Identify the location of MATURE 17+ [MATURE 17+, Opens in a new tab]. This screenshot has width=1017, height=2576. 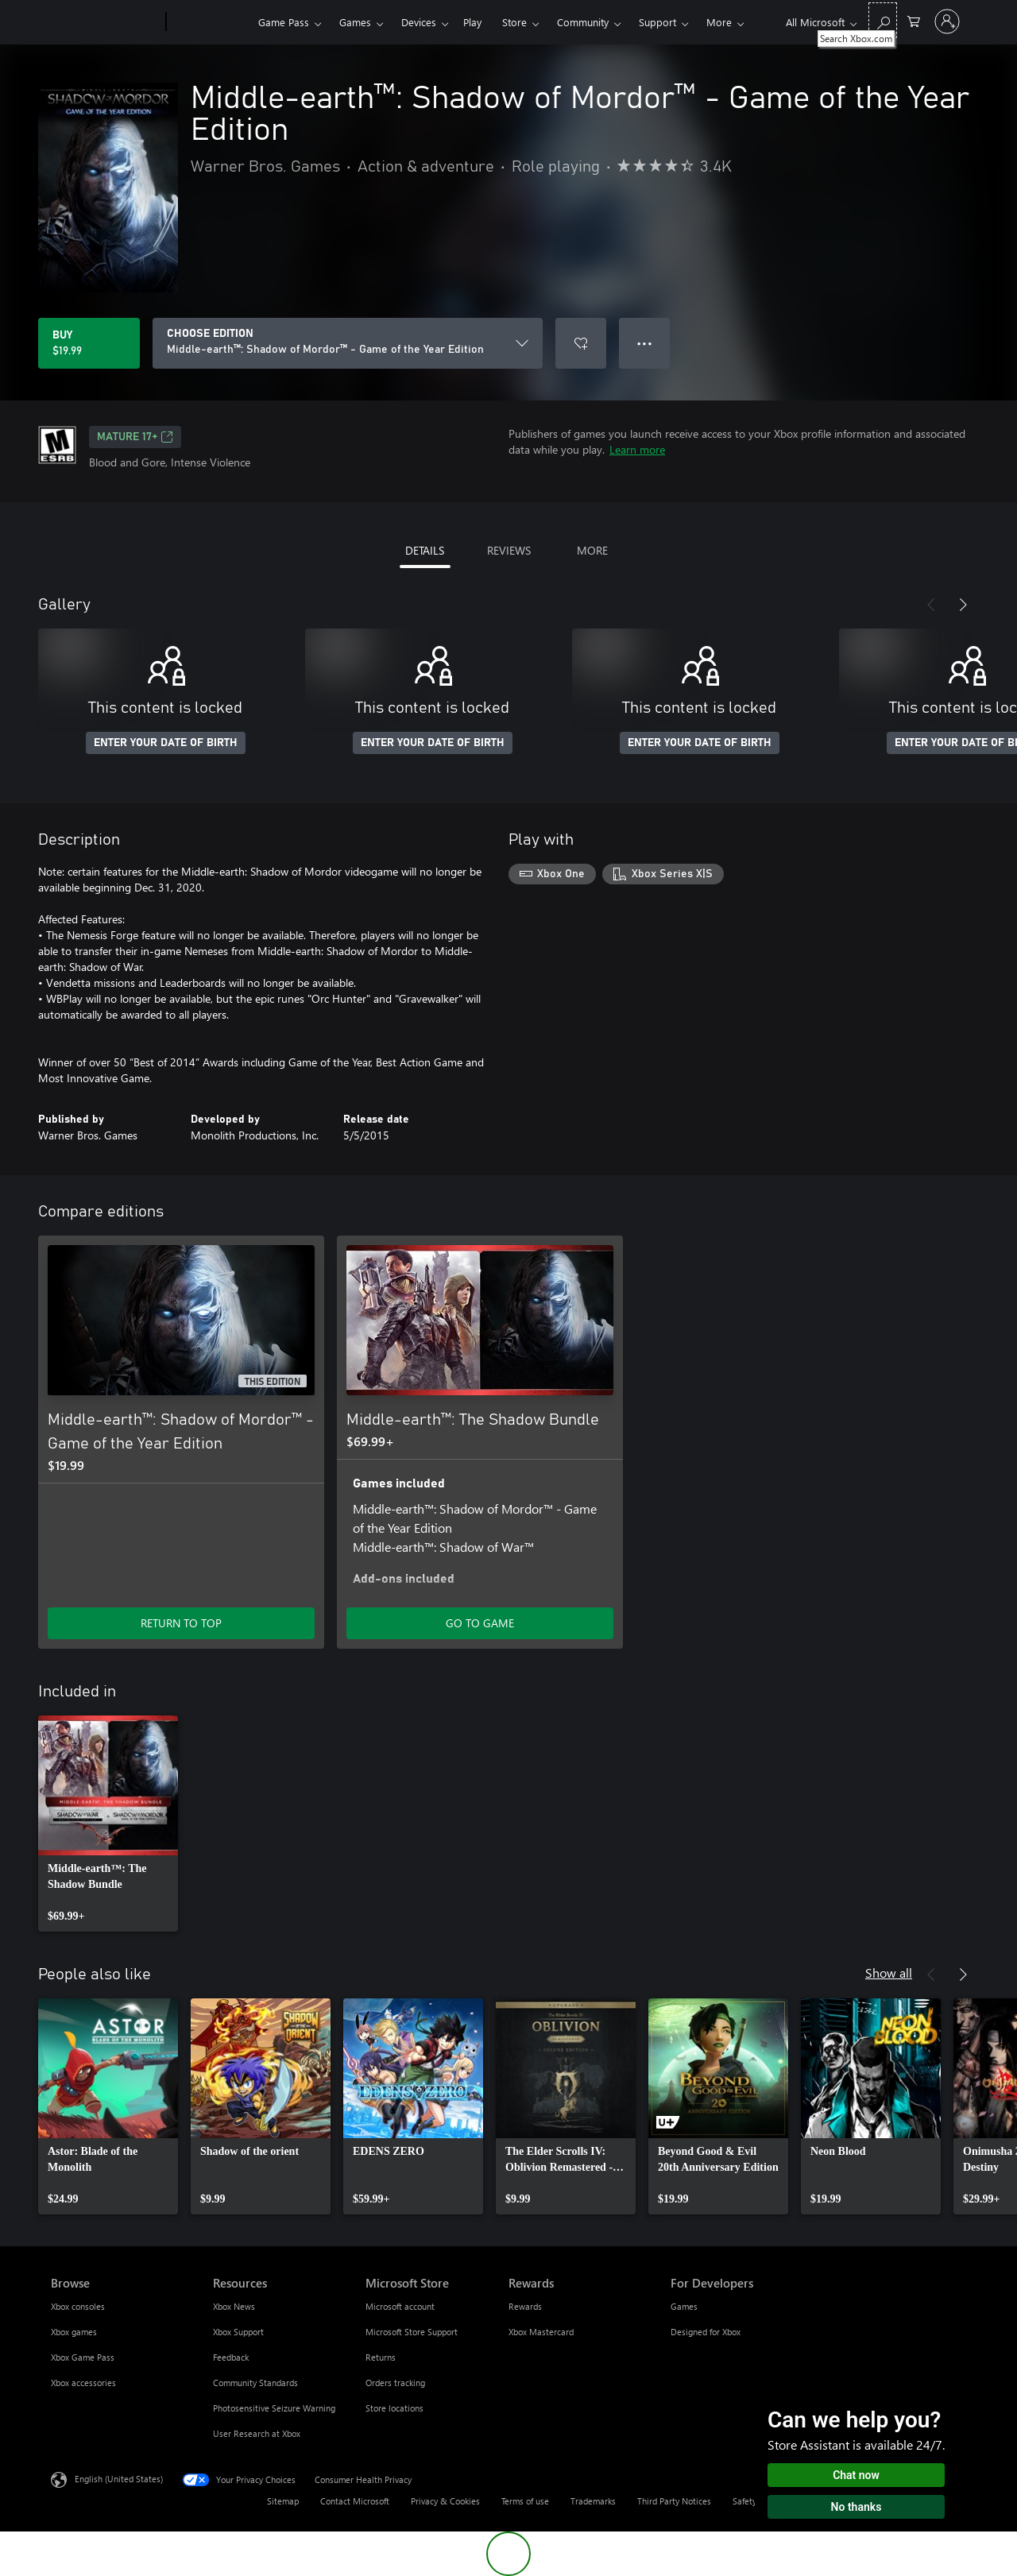
(135, 437).